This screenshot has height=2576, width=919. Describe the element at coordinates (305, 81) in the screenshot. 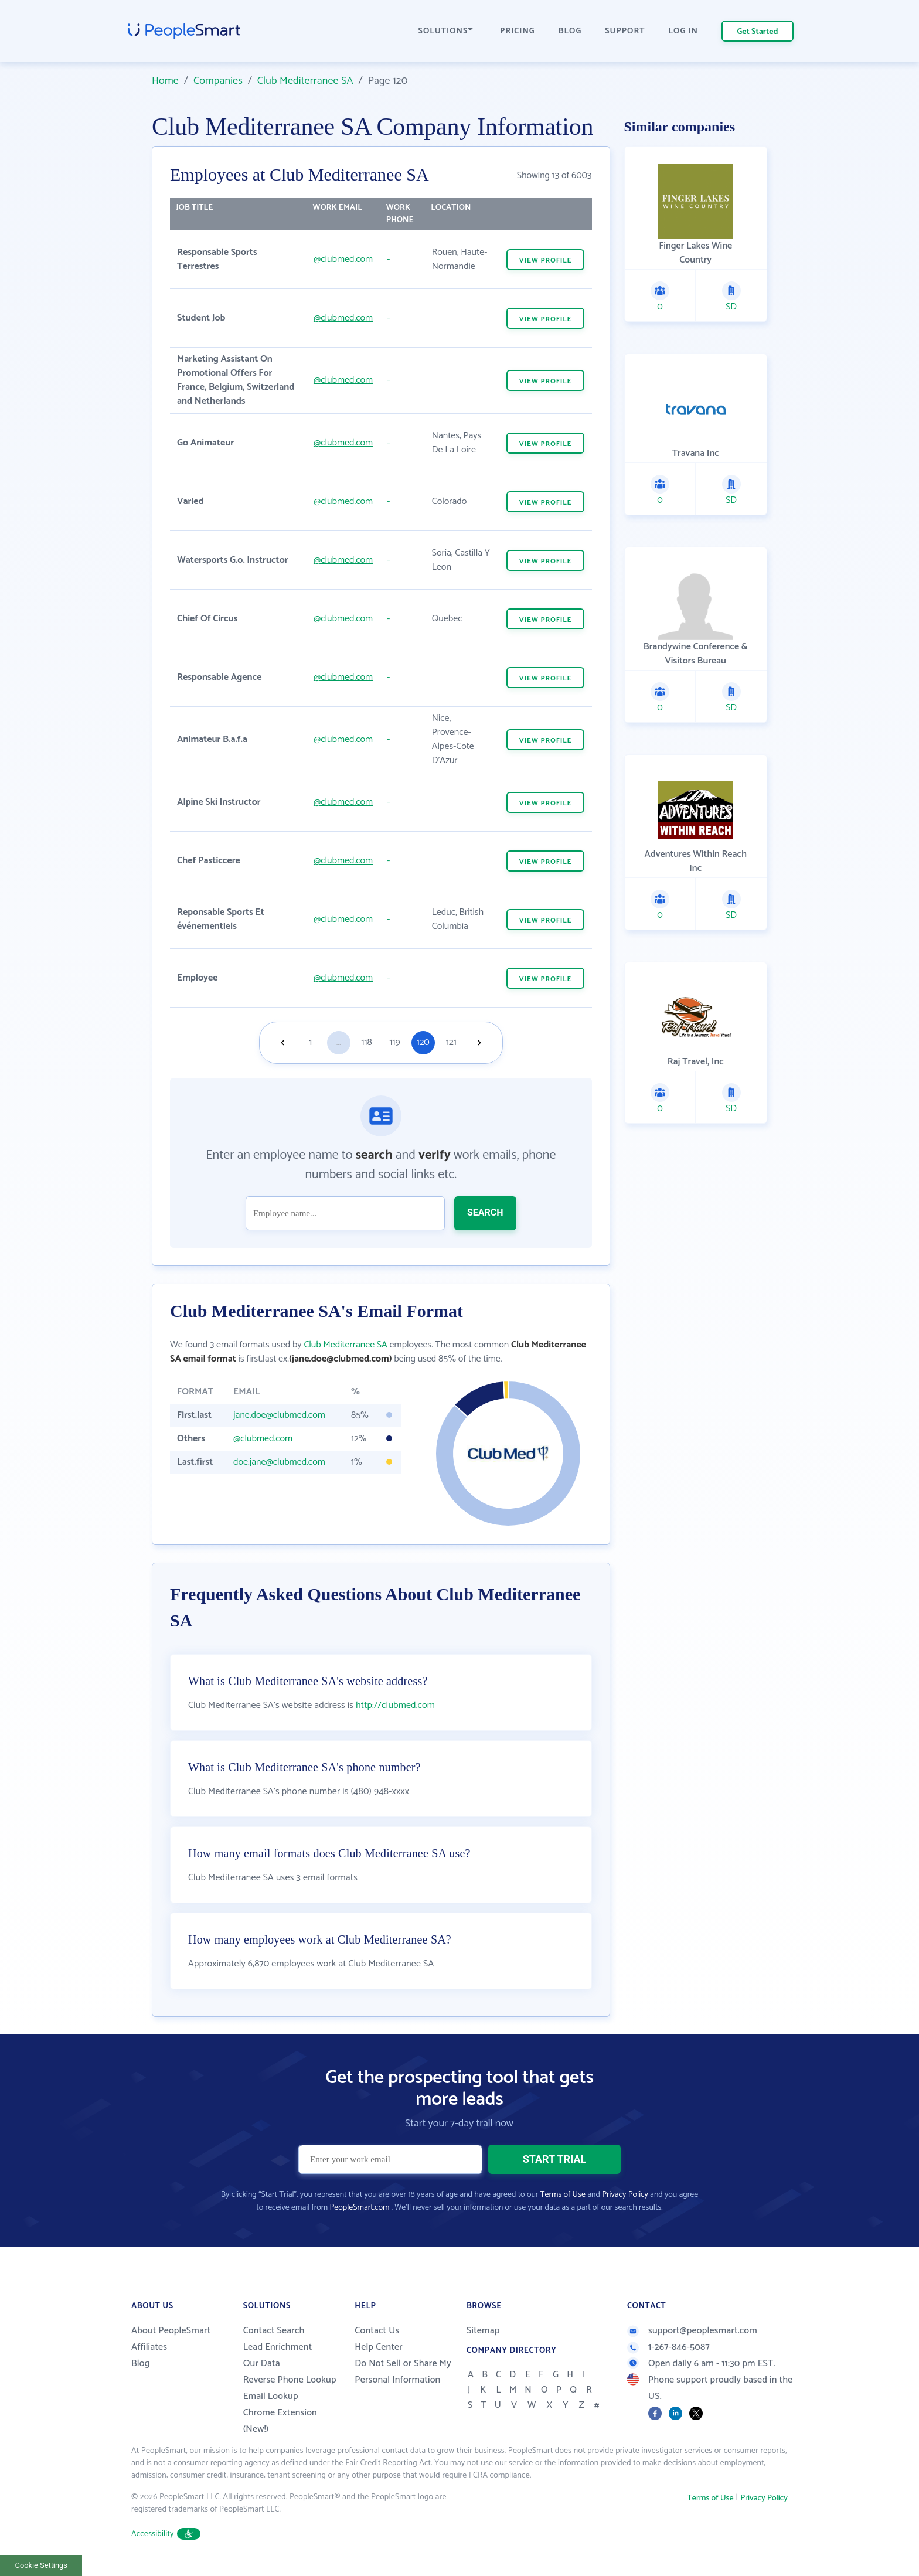

I see `Club Mediterranee SA` at that location.